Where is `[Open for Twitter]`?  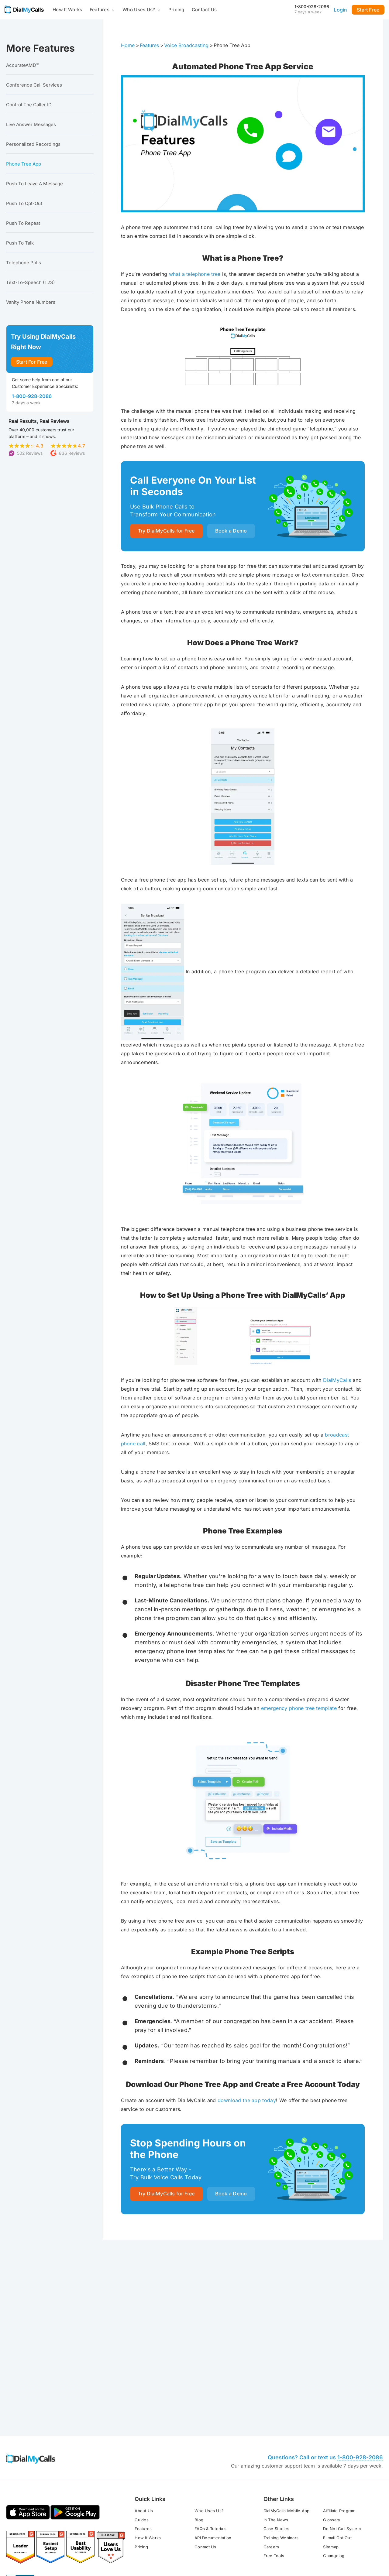
[Open for Twitter] is located at coordinates (333, 2527).